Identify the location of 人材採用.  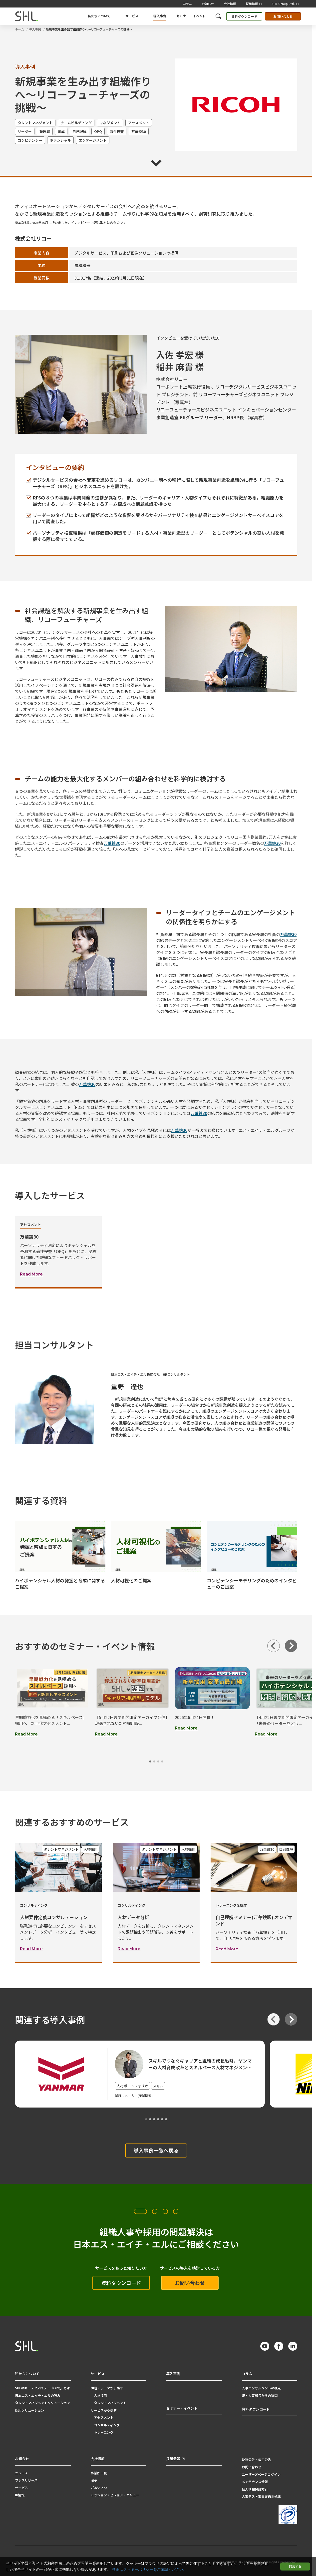
(90, 1849).